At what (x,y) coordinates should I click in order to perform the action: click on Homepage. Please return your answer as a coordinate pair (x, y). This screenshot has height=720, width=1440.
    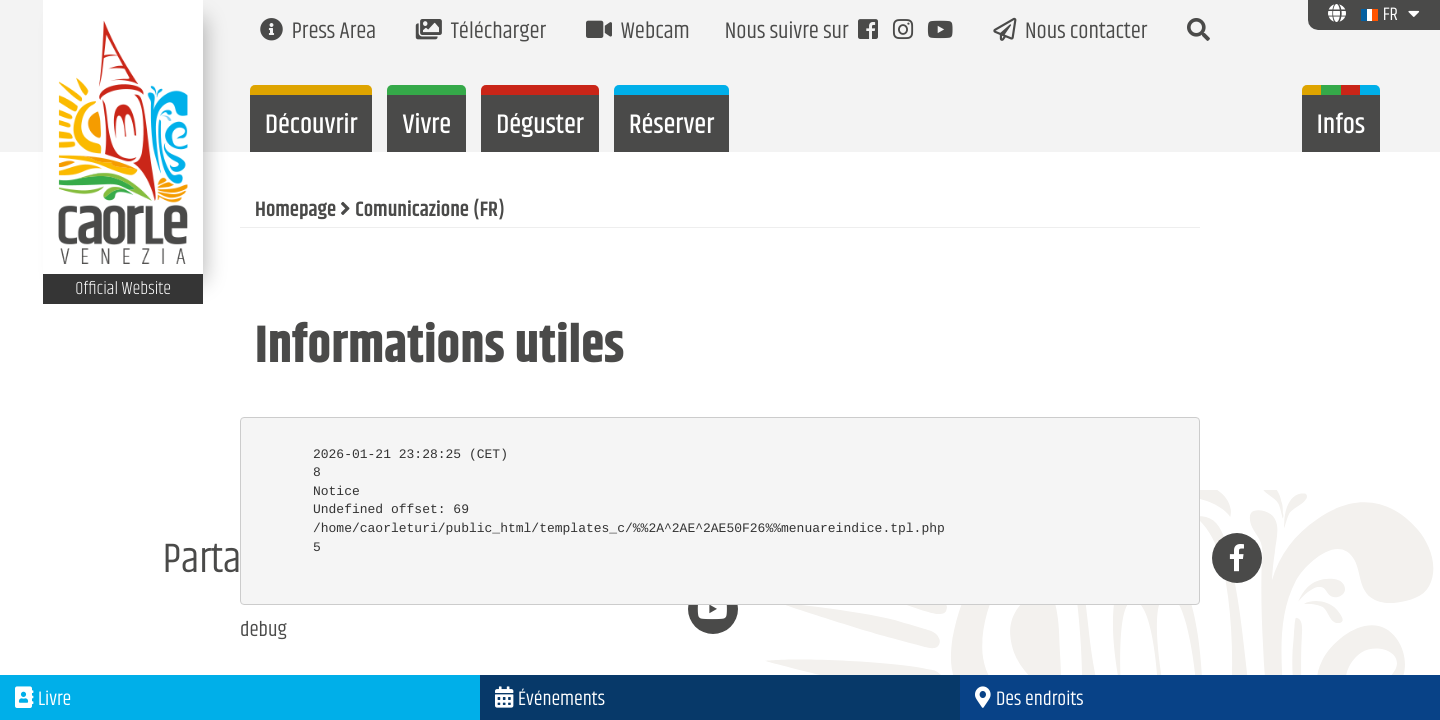
    Looking at the image, I should click on (295, 211).